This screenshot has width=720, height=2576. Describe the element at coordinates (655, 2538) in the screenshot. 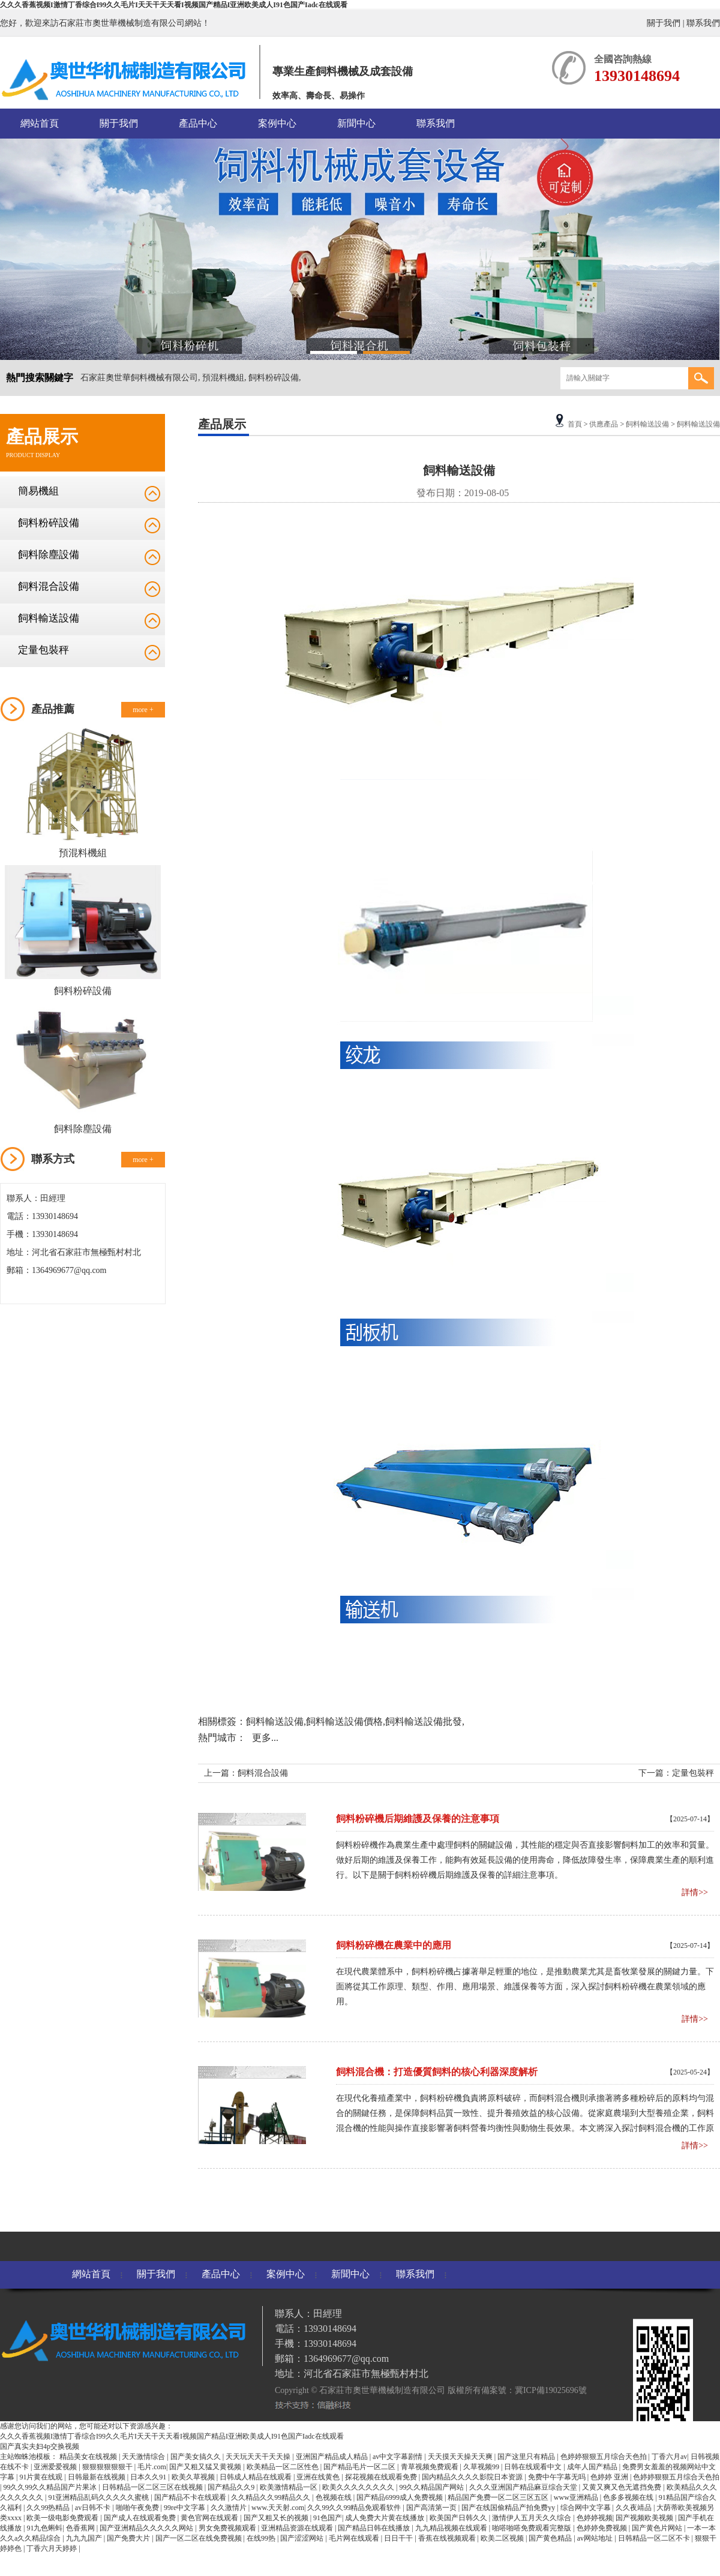

I see `日韩精品一区二区不卡` at that location.